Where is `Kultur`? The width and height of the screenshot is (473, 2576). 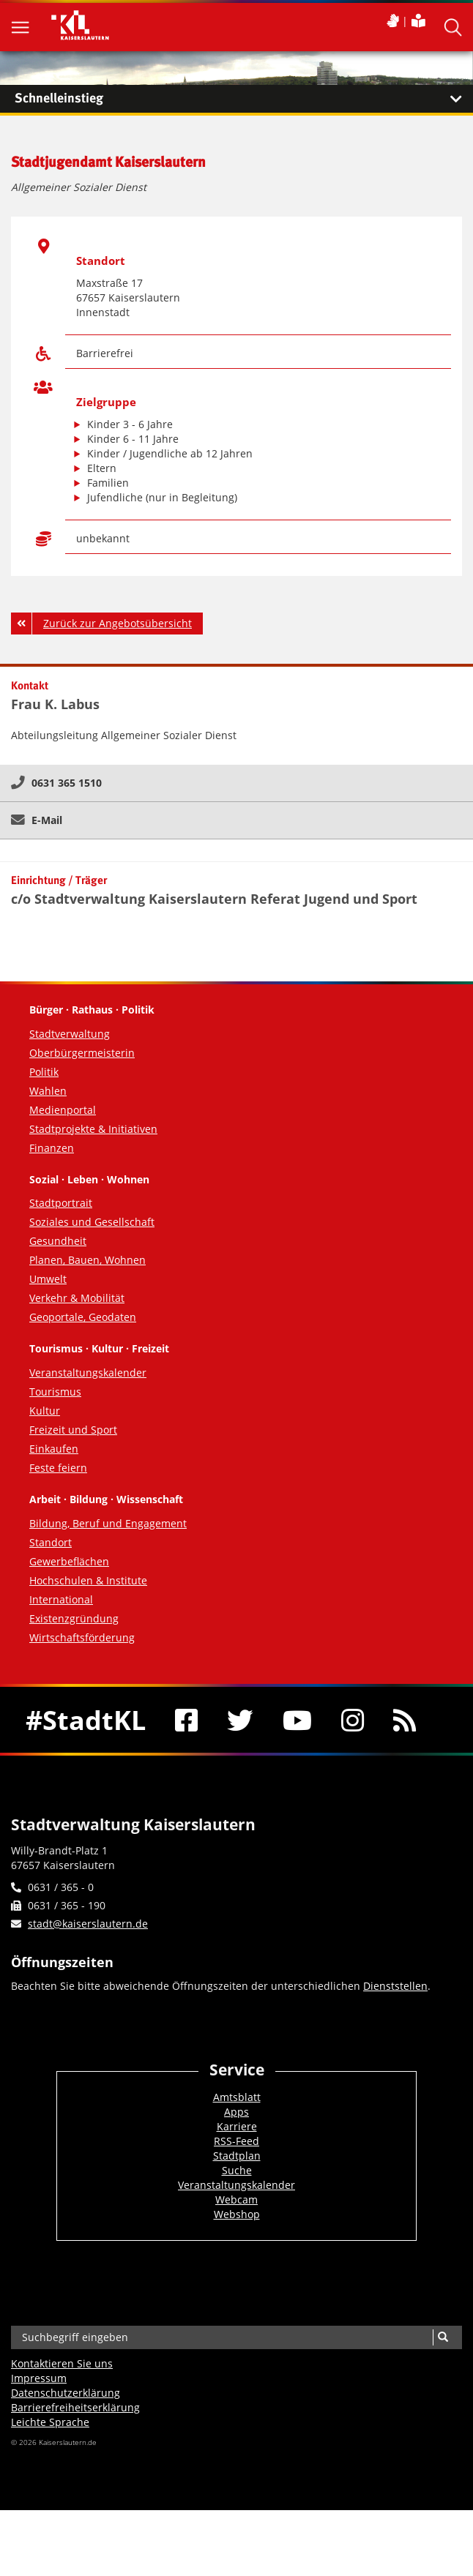 Kultur is located at coordinates (44, 1411).